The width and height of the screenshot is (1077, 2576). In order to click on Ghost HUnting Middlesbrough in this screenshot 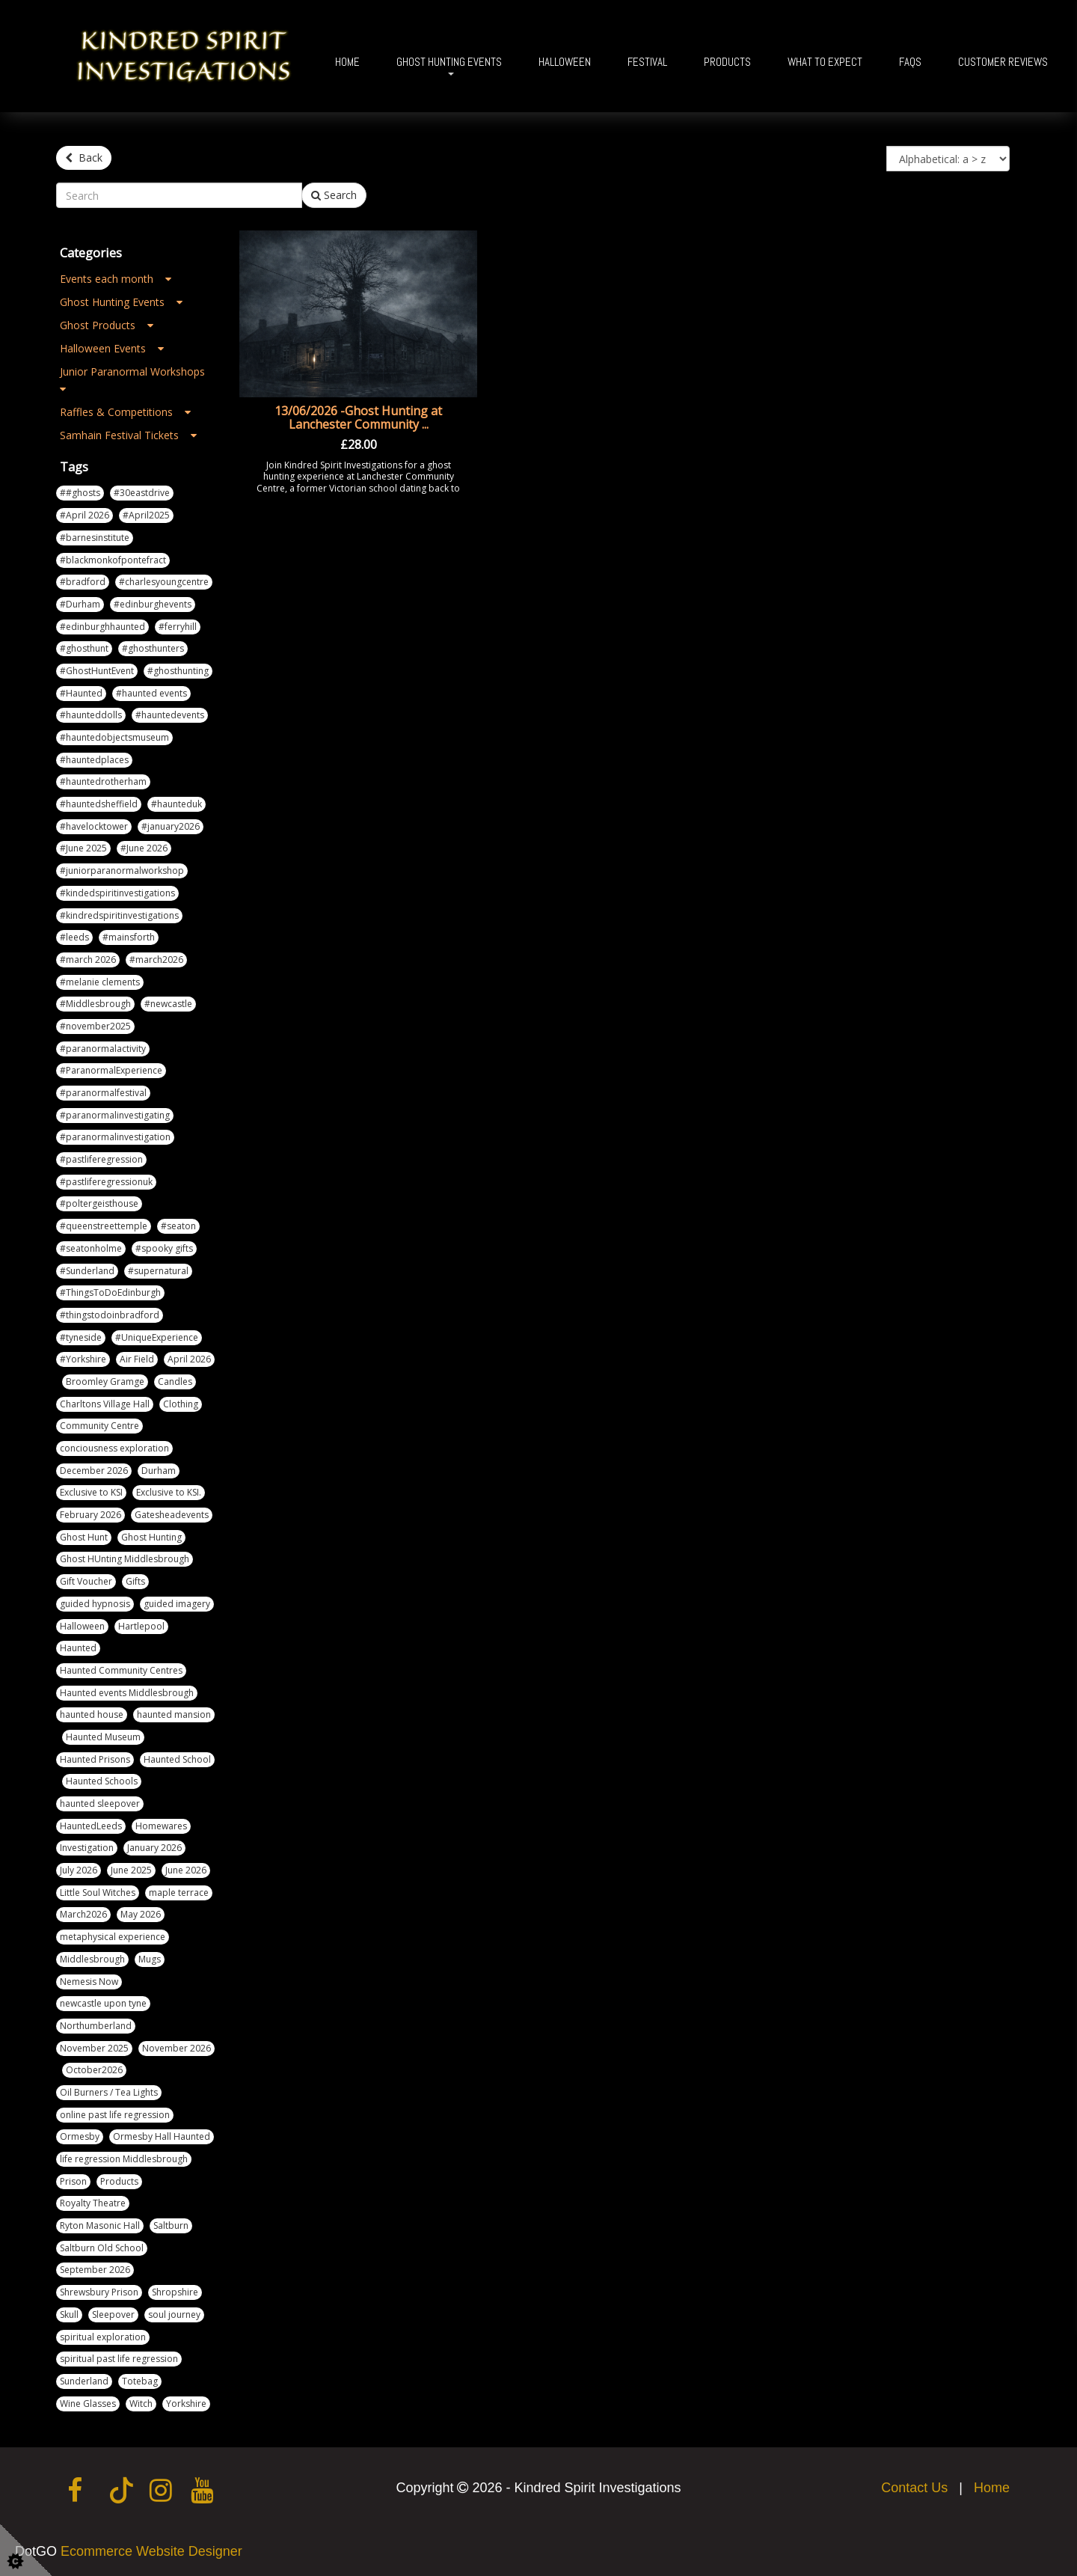, I will do `click(124, 1557)`.